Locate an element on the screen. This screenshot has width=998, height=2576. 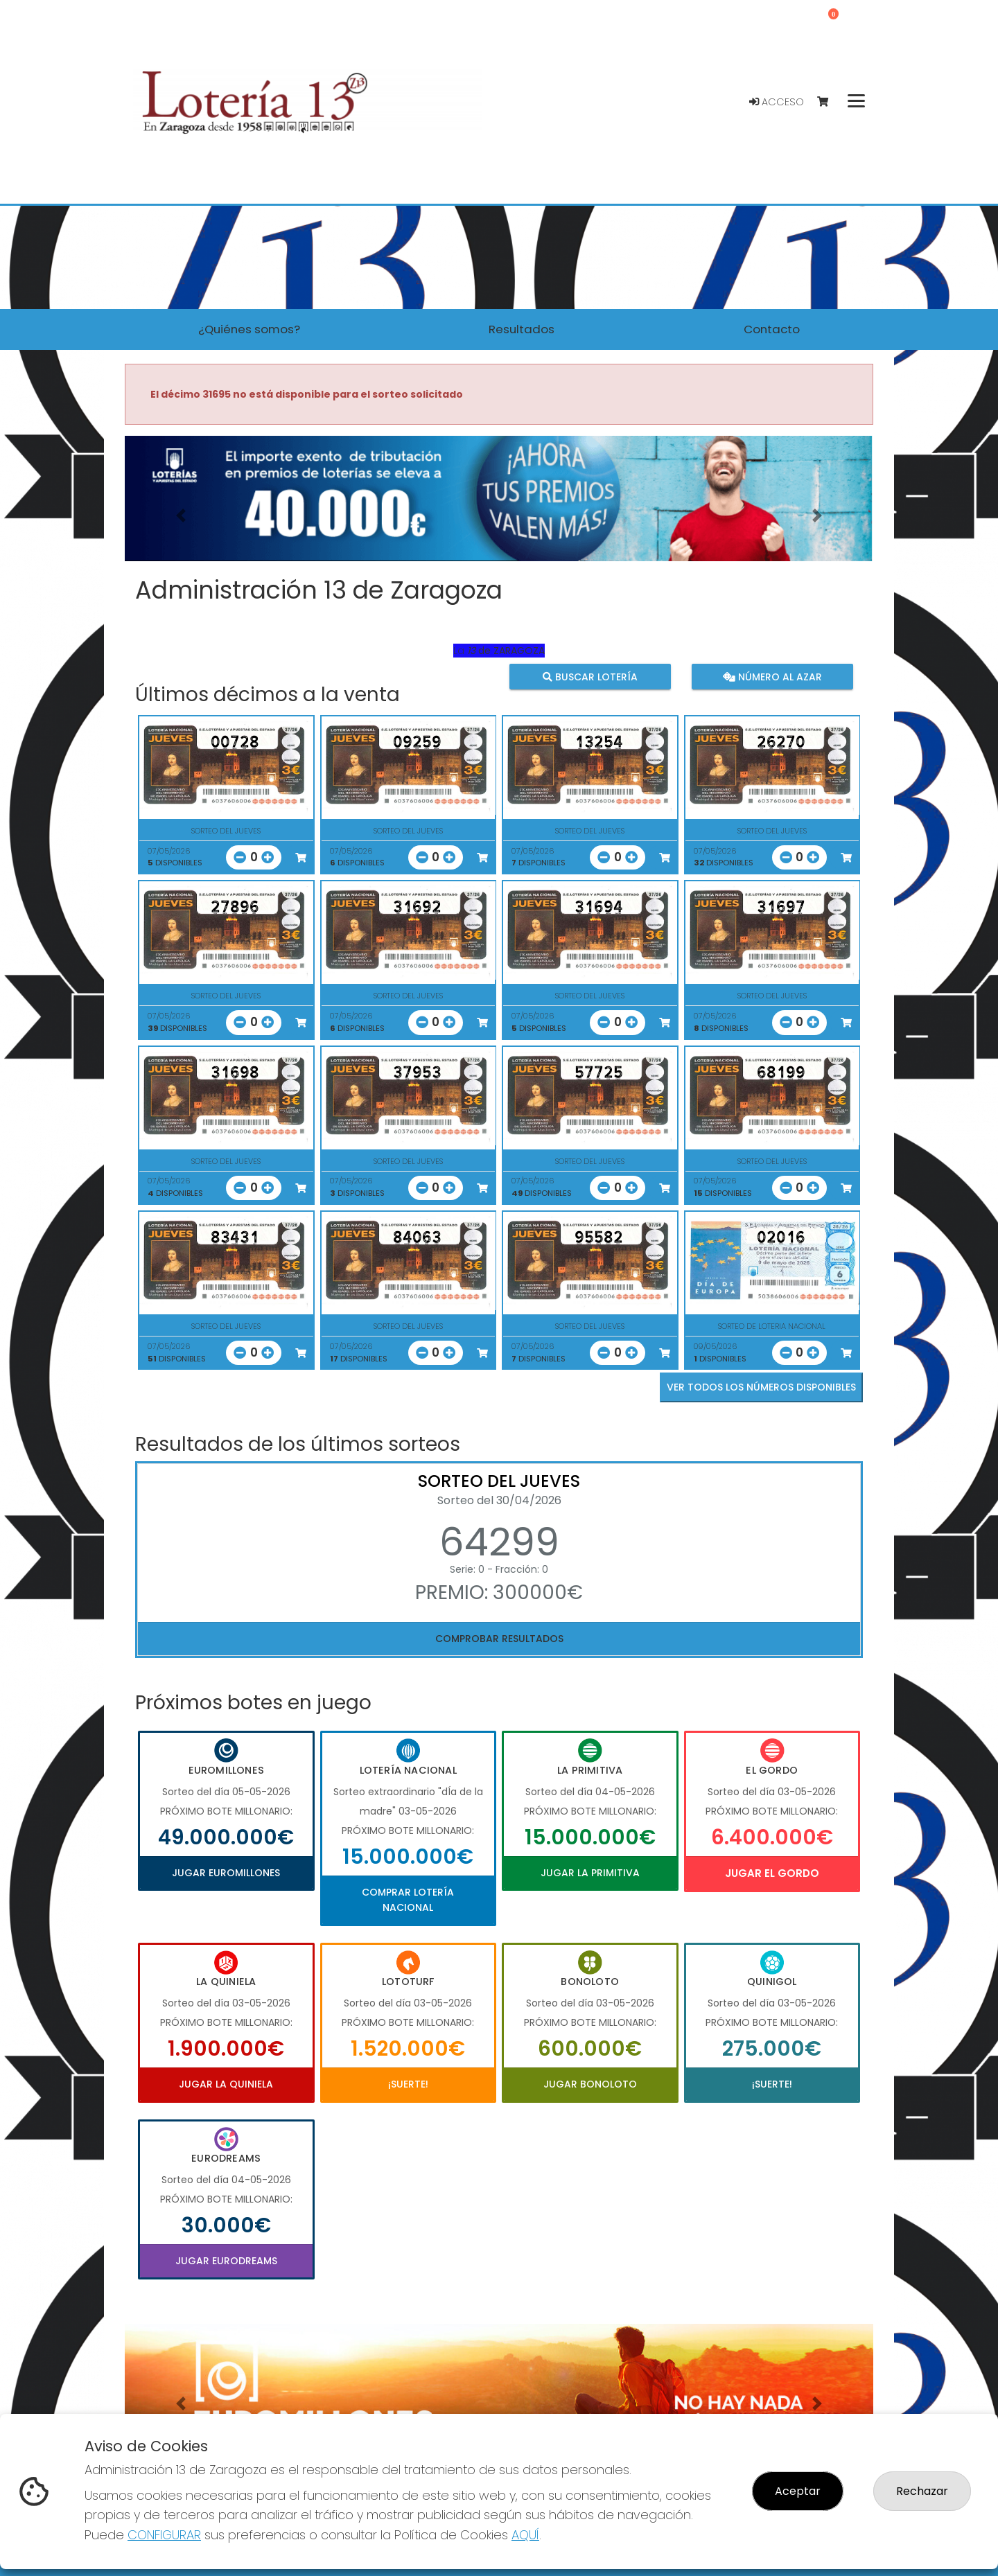
Jugar La Primitiva is located at coordinates (590, 1873).